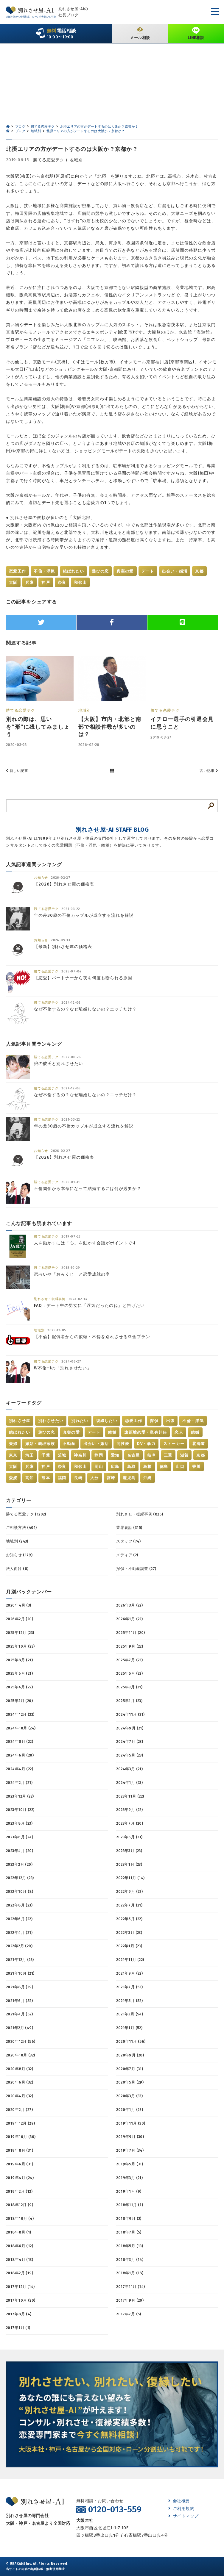 The image size is (224, 2576). I want to click on 同性愛, so click(122, 1443).